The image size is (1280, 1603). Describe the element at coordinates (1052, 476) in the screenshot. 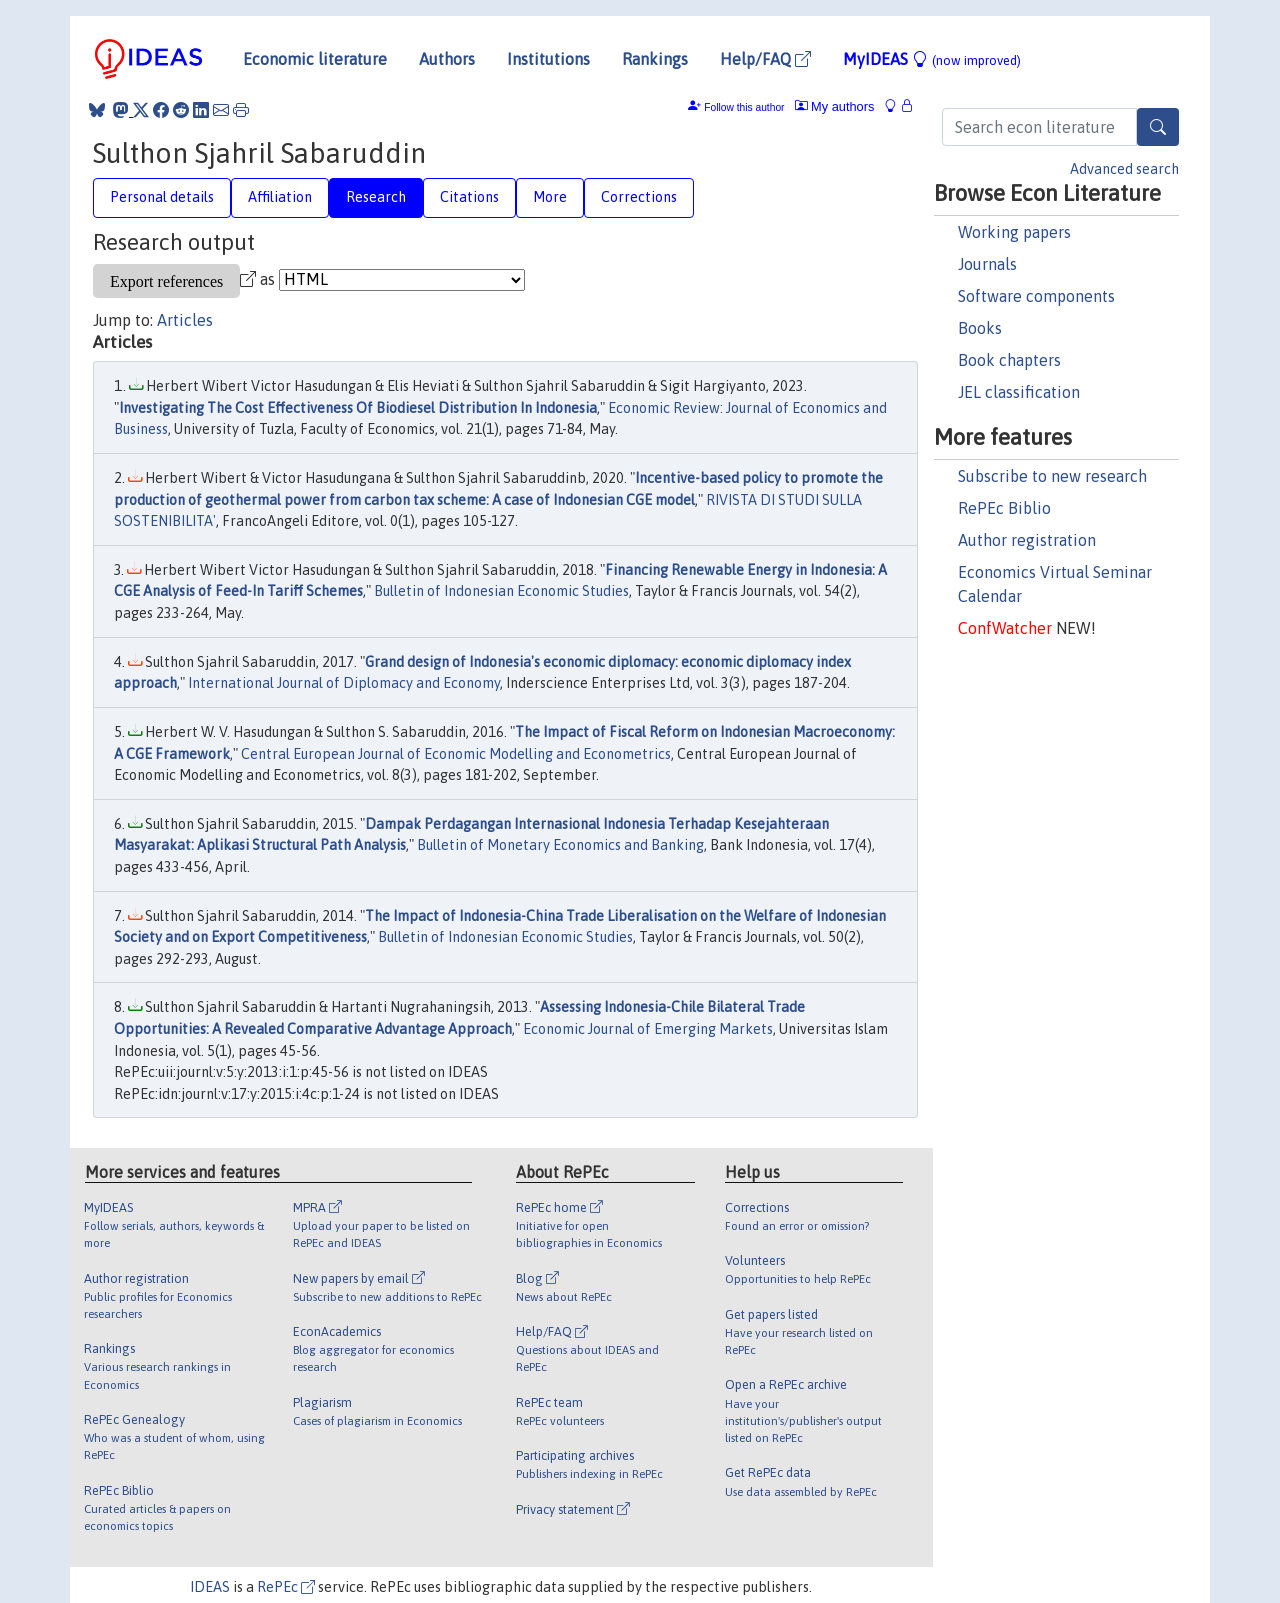

I see `Subscribe to new research` at that location.